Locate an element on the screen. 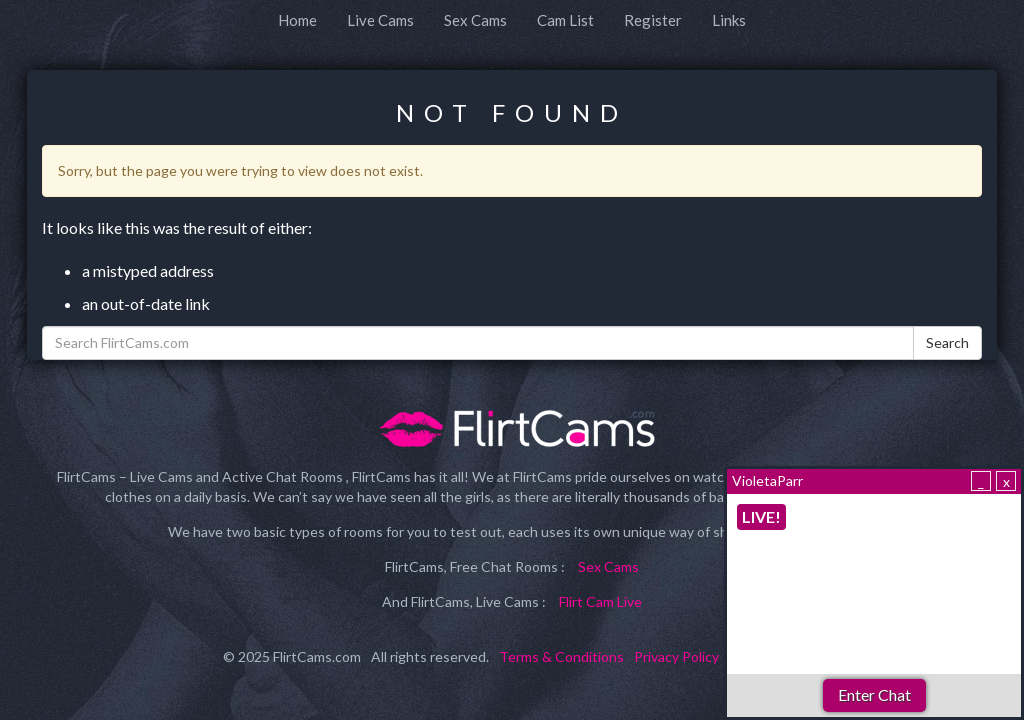 Image resolution: width=1024 pixels, height=720 pixels. Links is located at coordinates (729, 20).